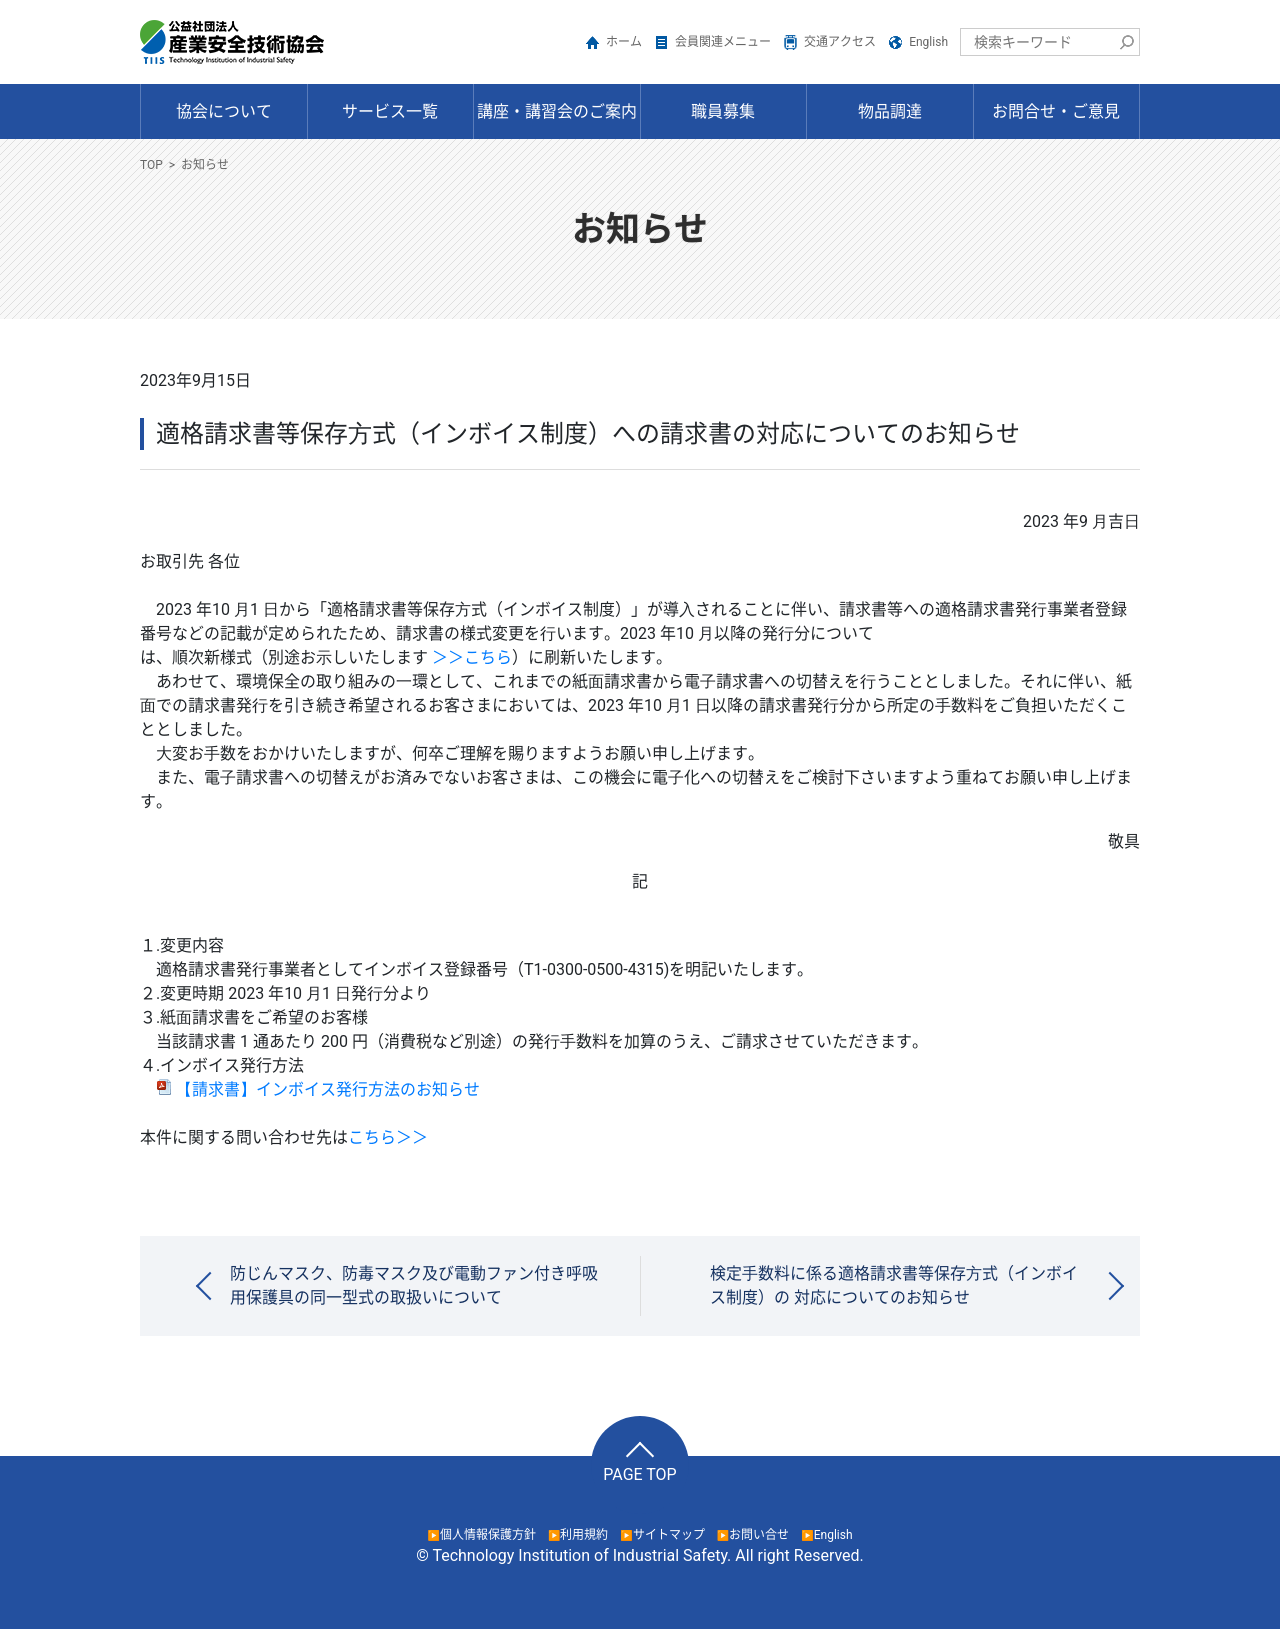 Image resolution: width=1280 pixels, height=1629 pixels. What do you see at coordinates (488, 1535) in the screenshot?
I see `個人情報保護方針` at bounding box center [488, 1535].